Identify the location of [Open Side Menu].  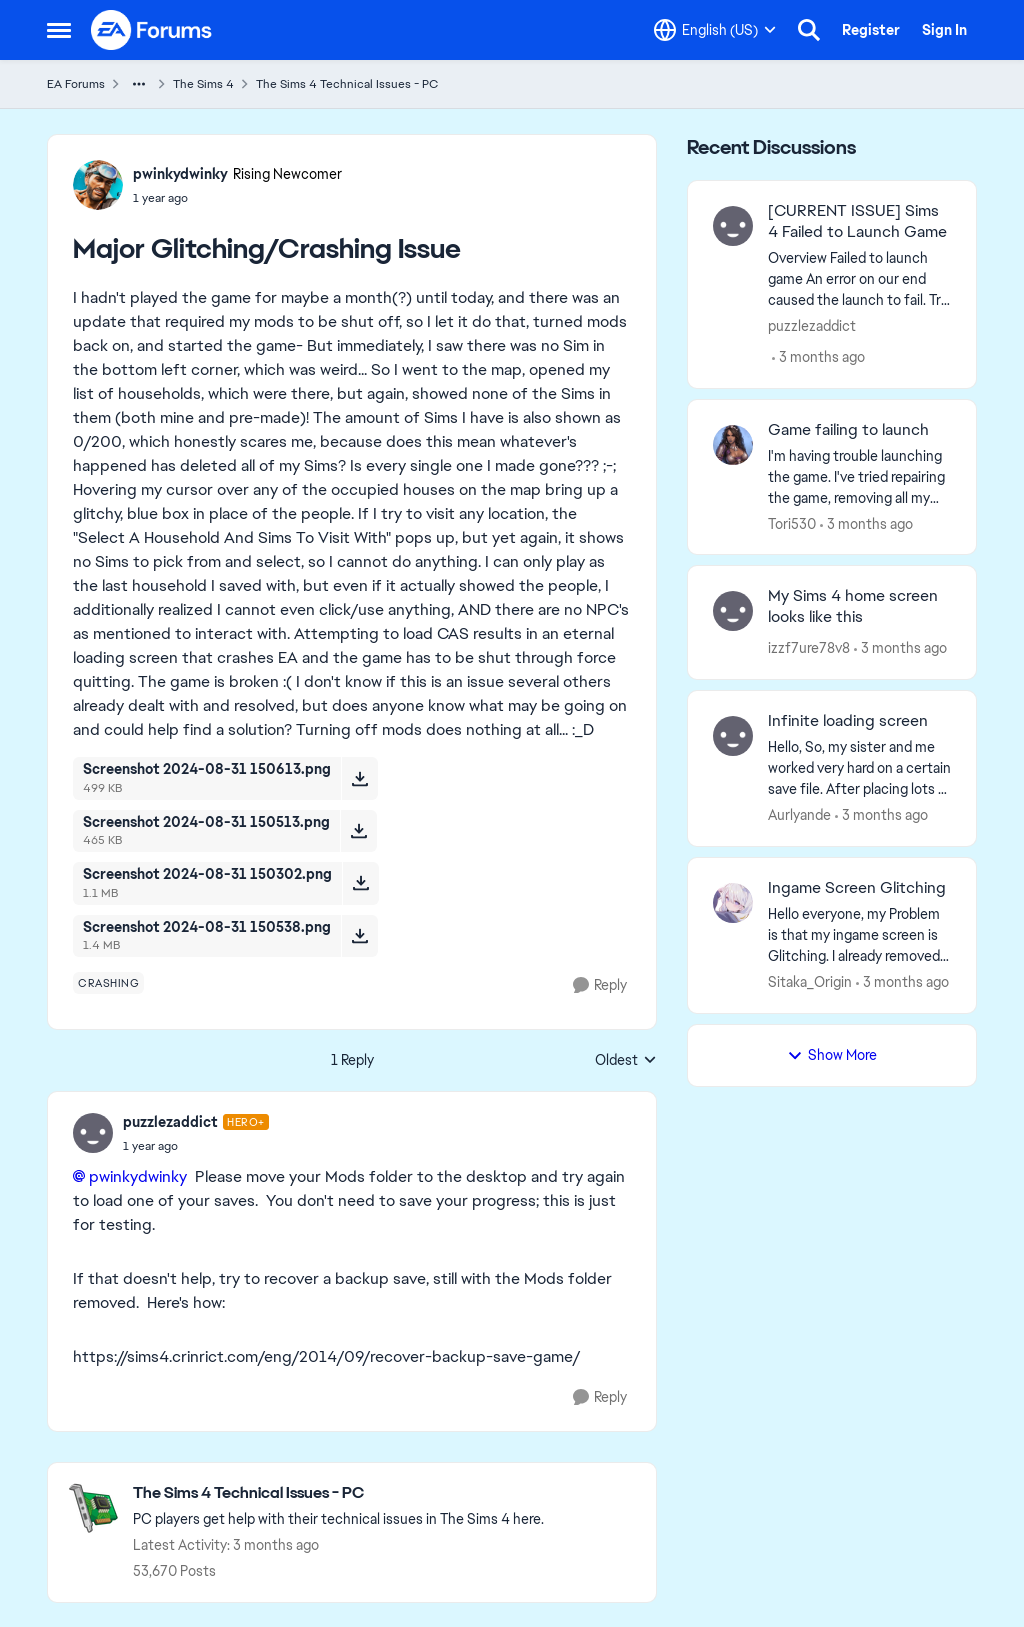
(59, 30).